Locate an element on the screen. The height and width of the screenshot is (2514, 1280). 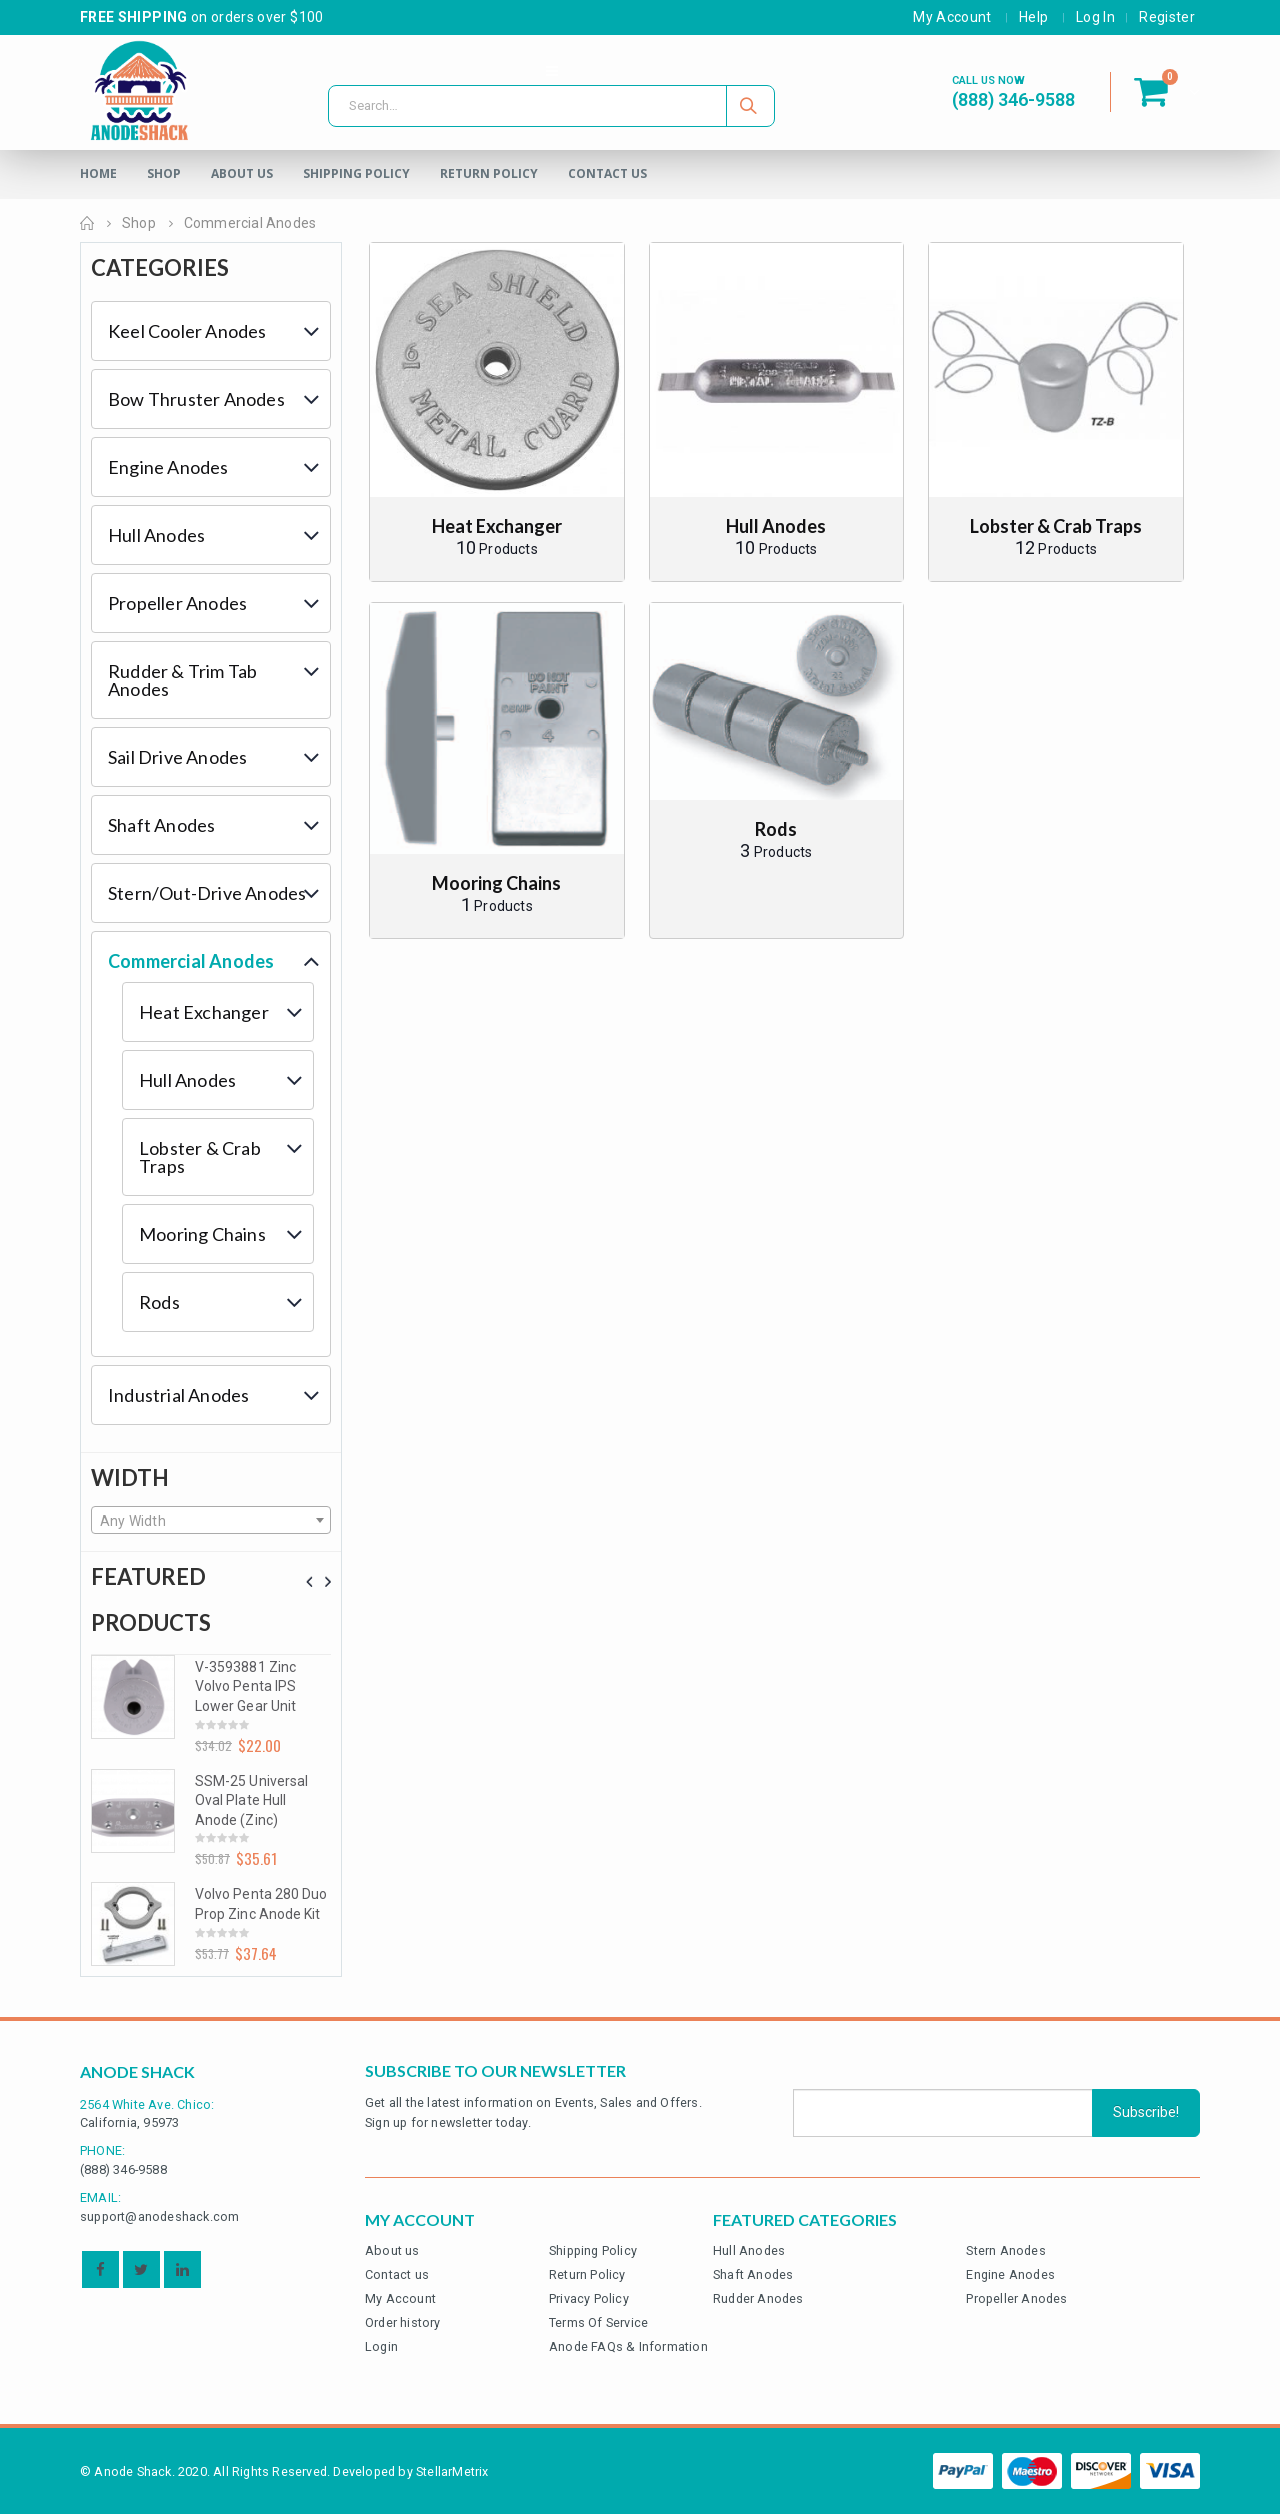
Log In is located at coordinates (1095, 17).